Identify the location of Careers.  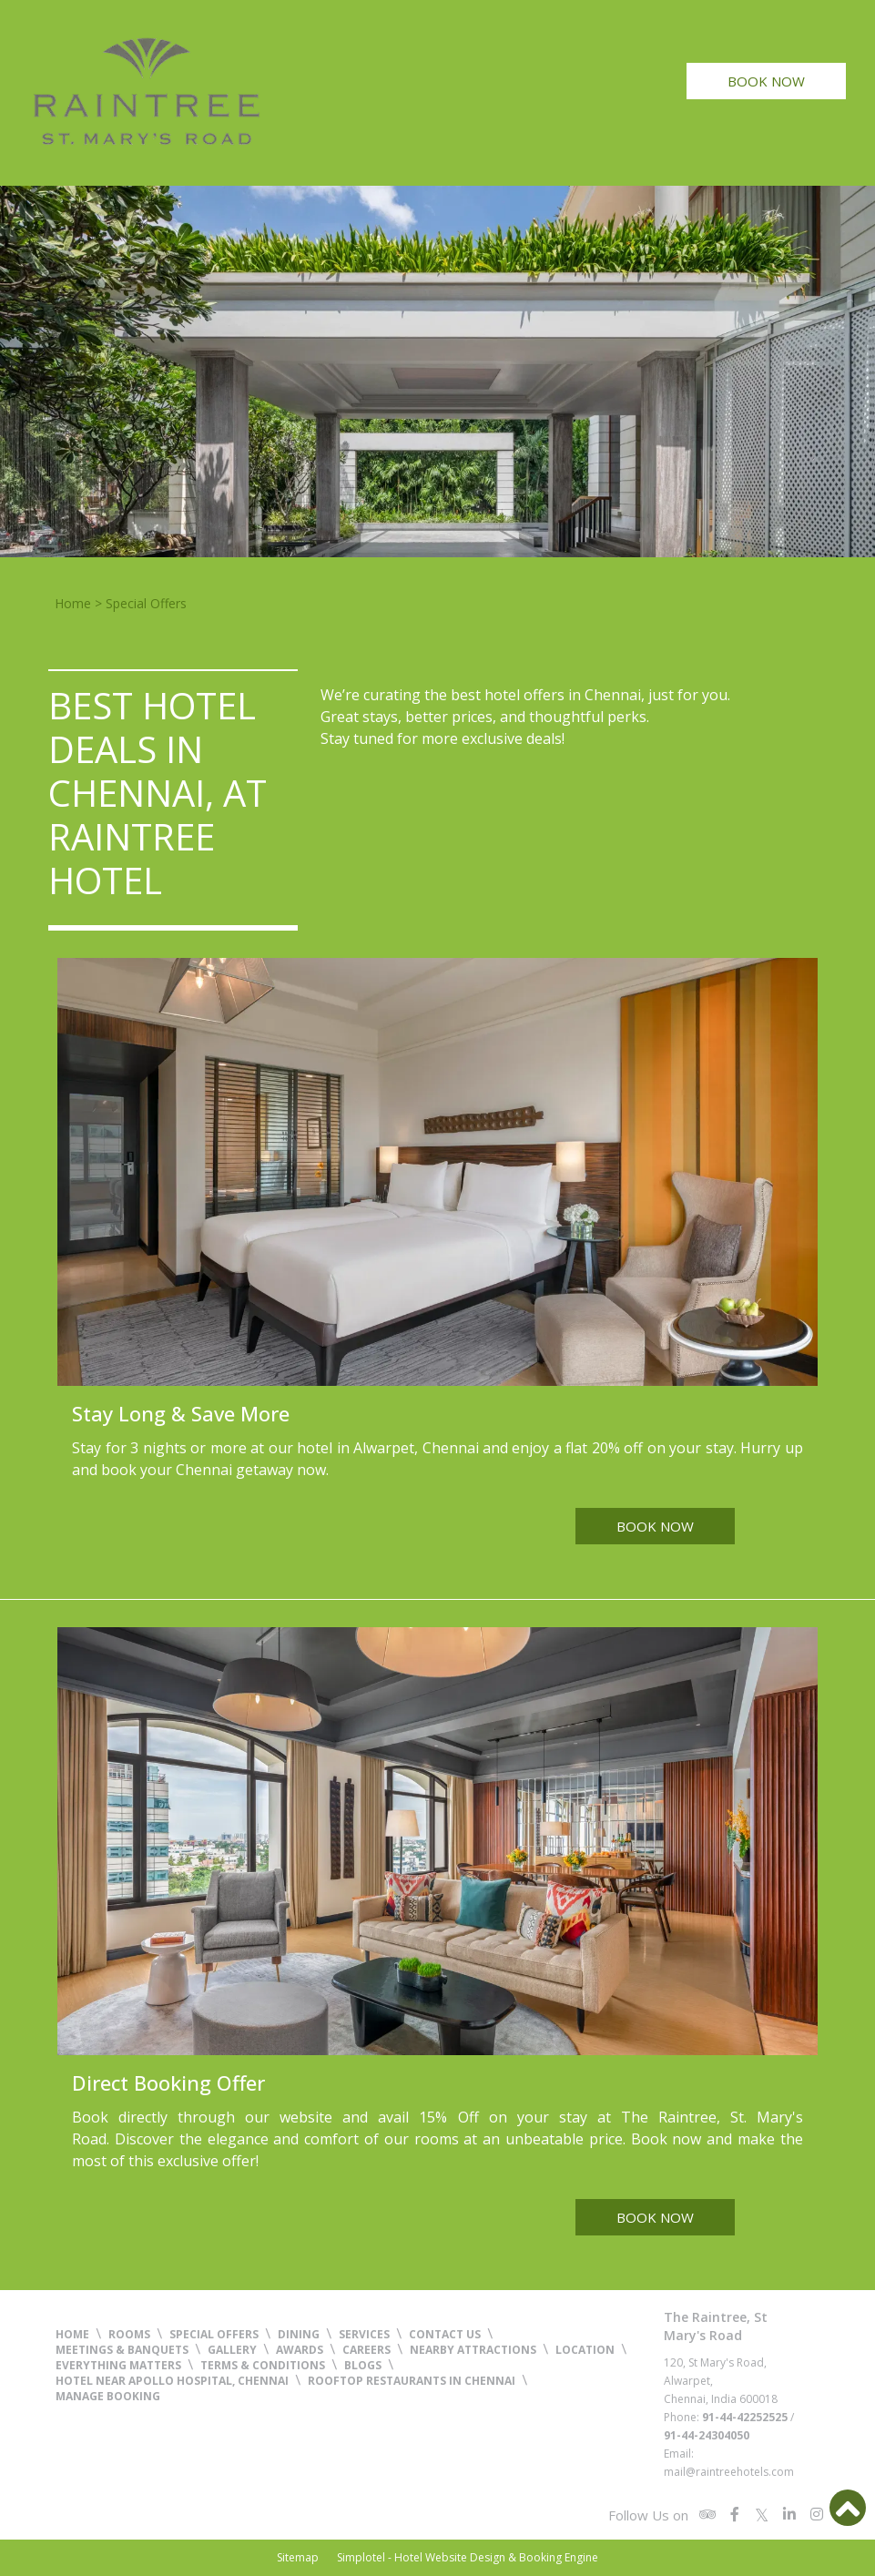
(366, 2349).